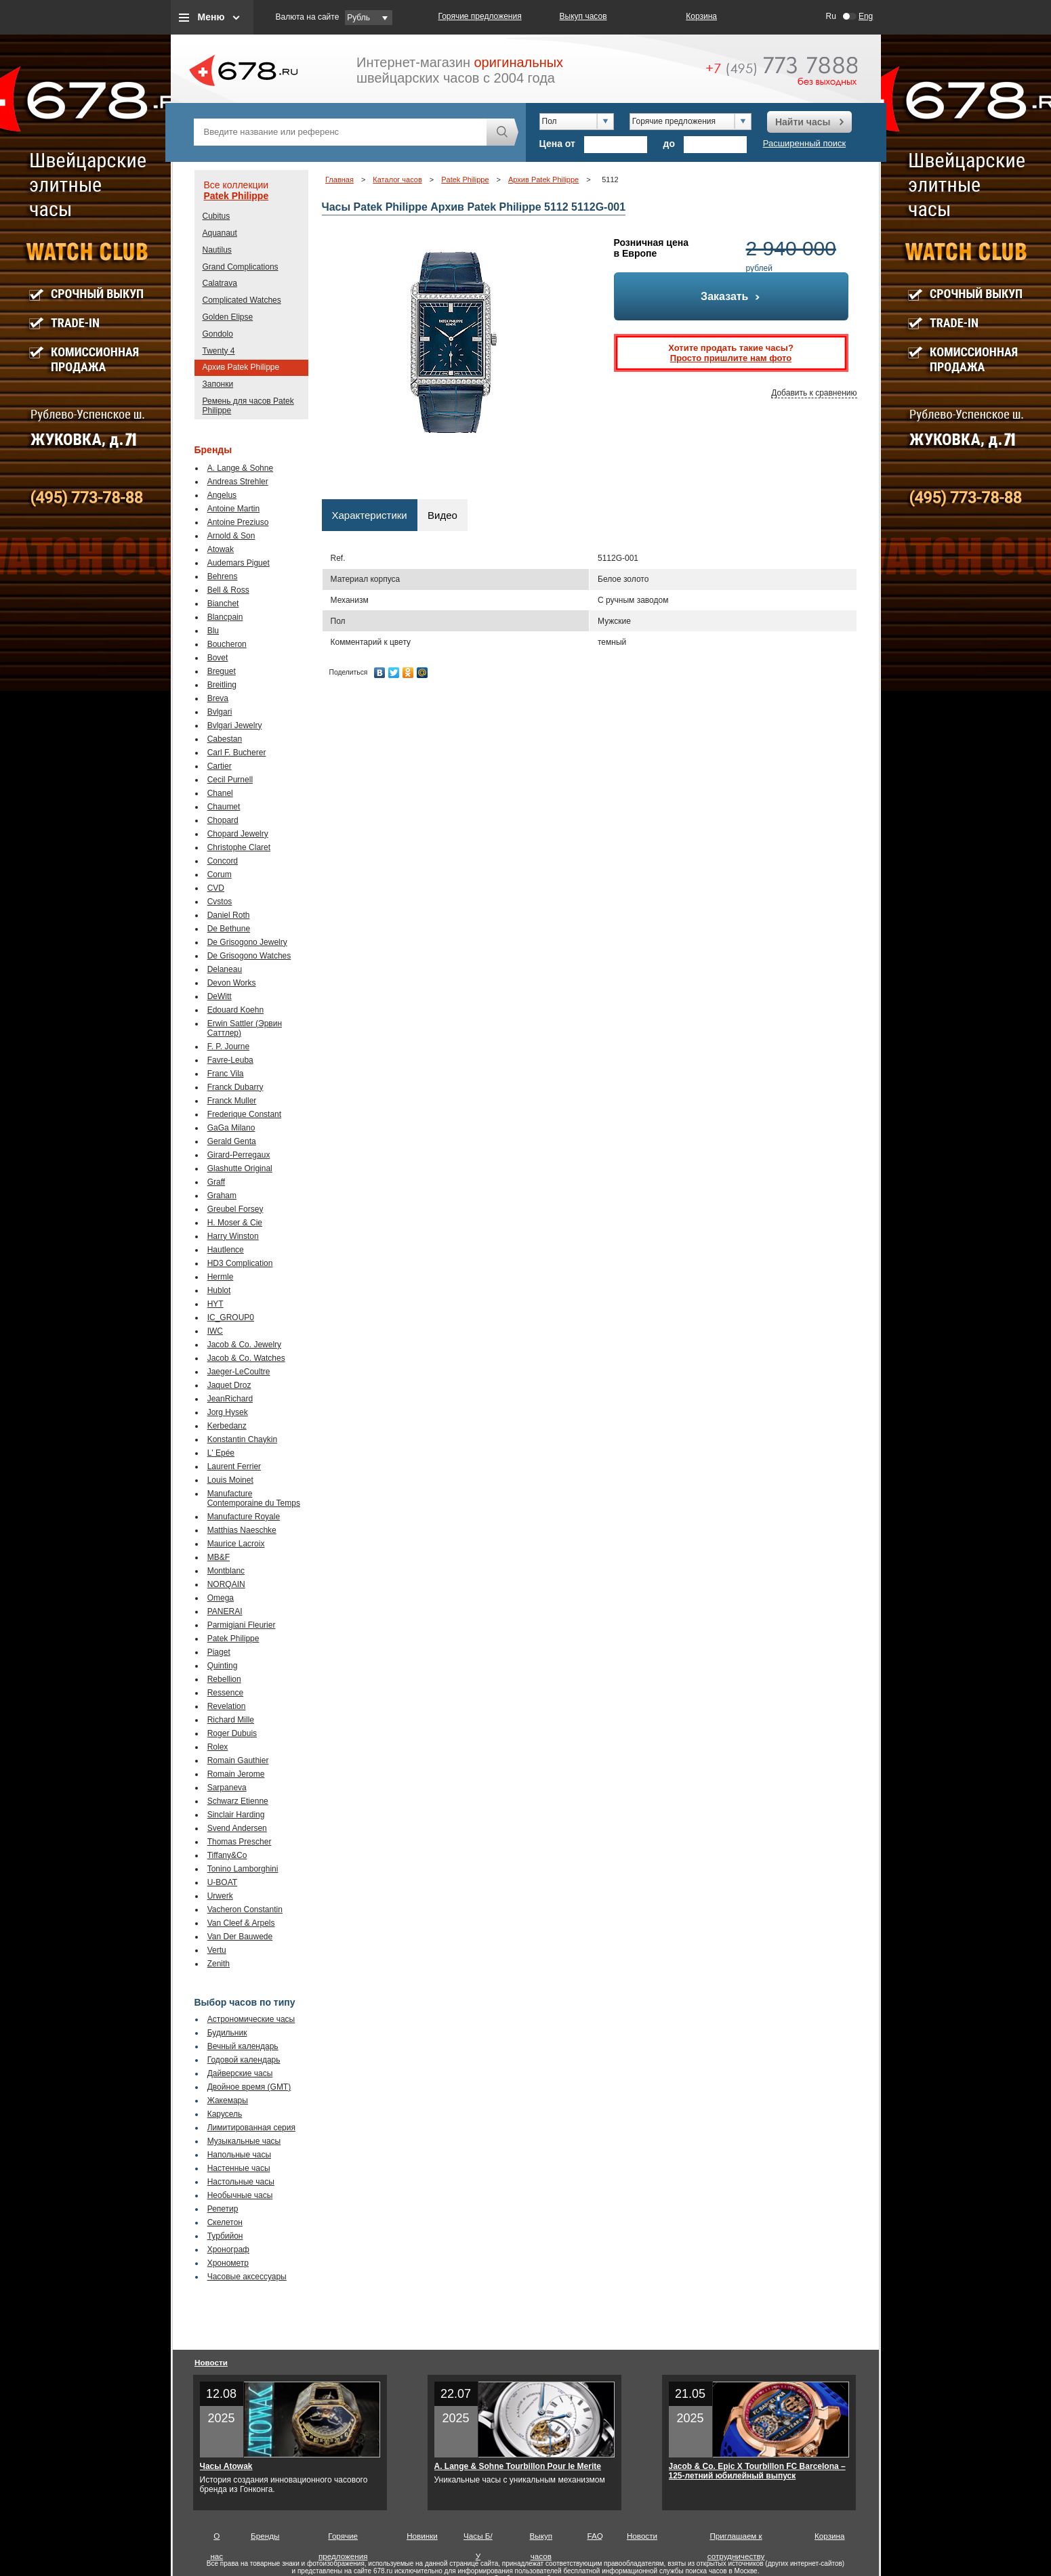 The image size is (1051, 2576). Describe the element at coordinates (220, 1277) in the screenshot. I see `Hermle` at that location.